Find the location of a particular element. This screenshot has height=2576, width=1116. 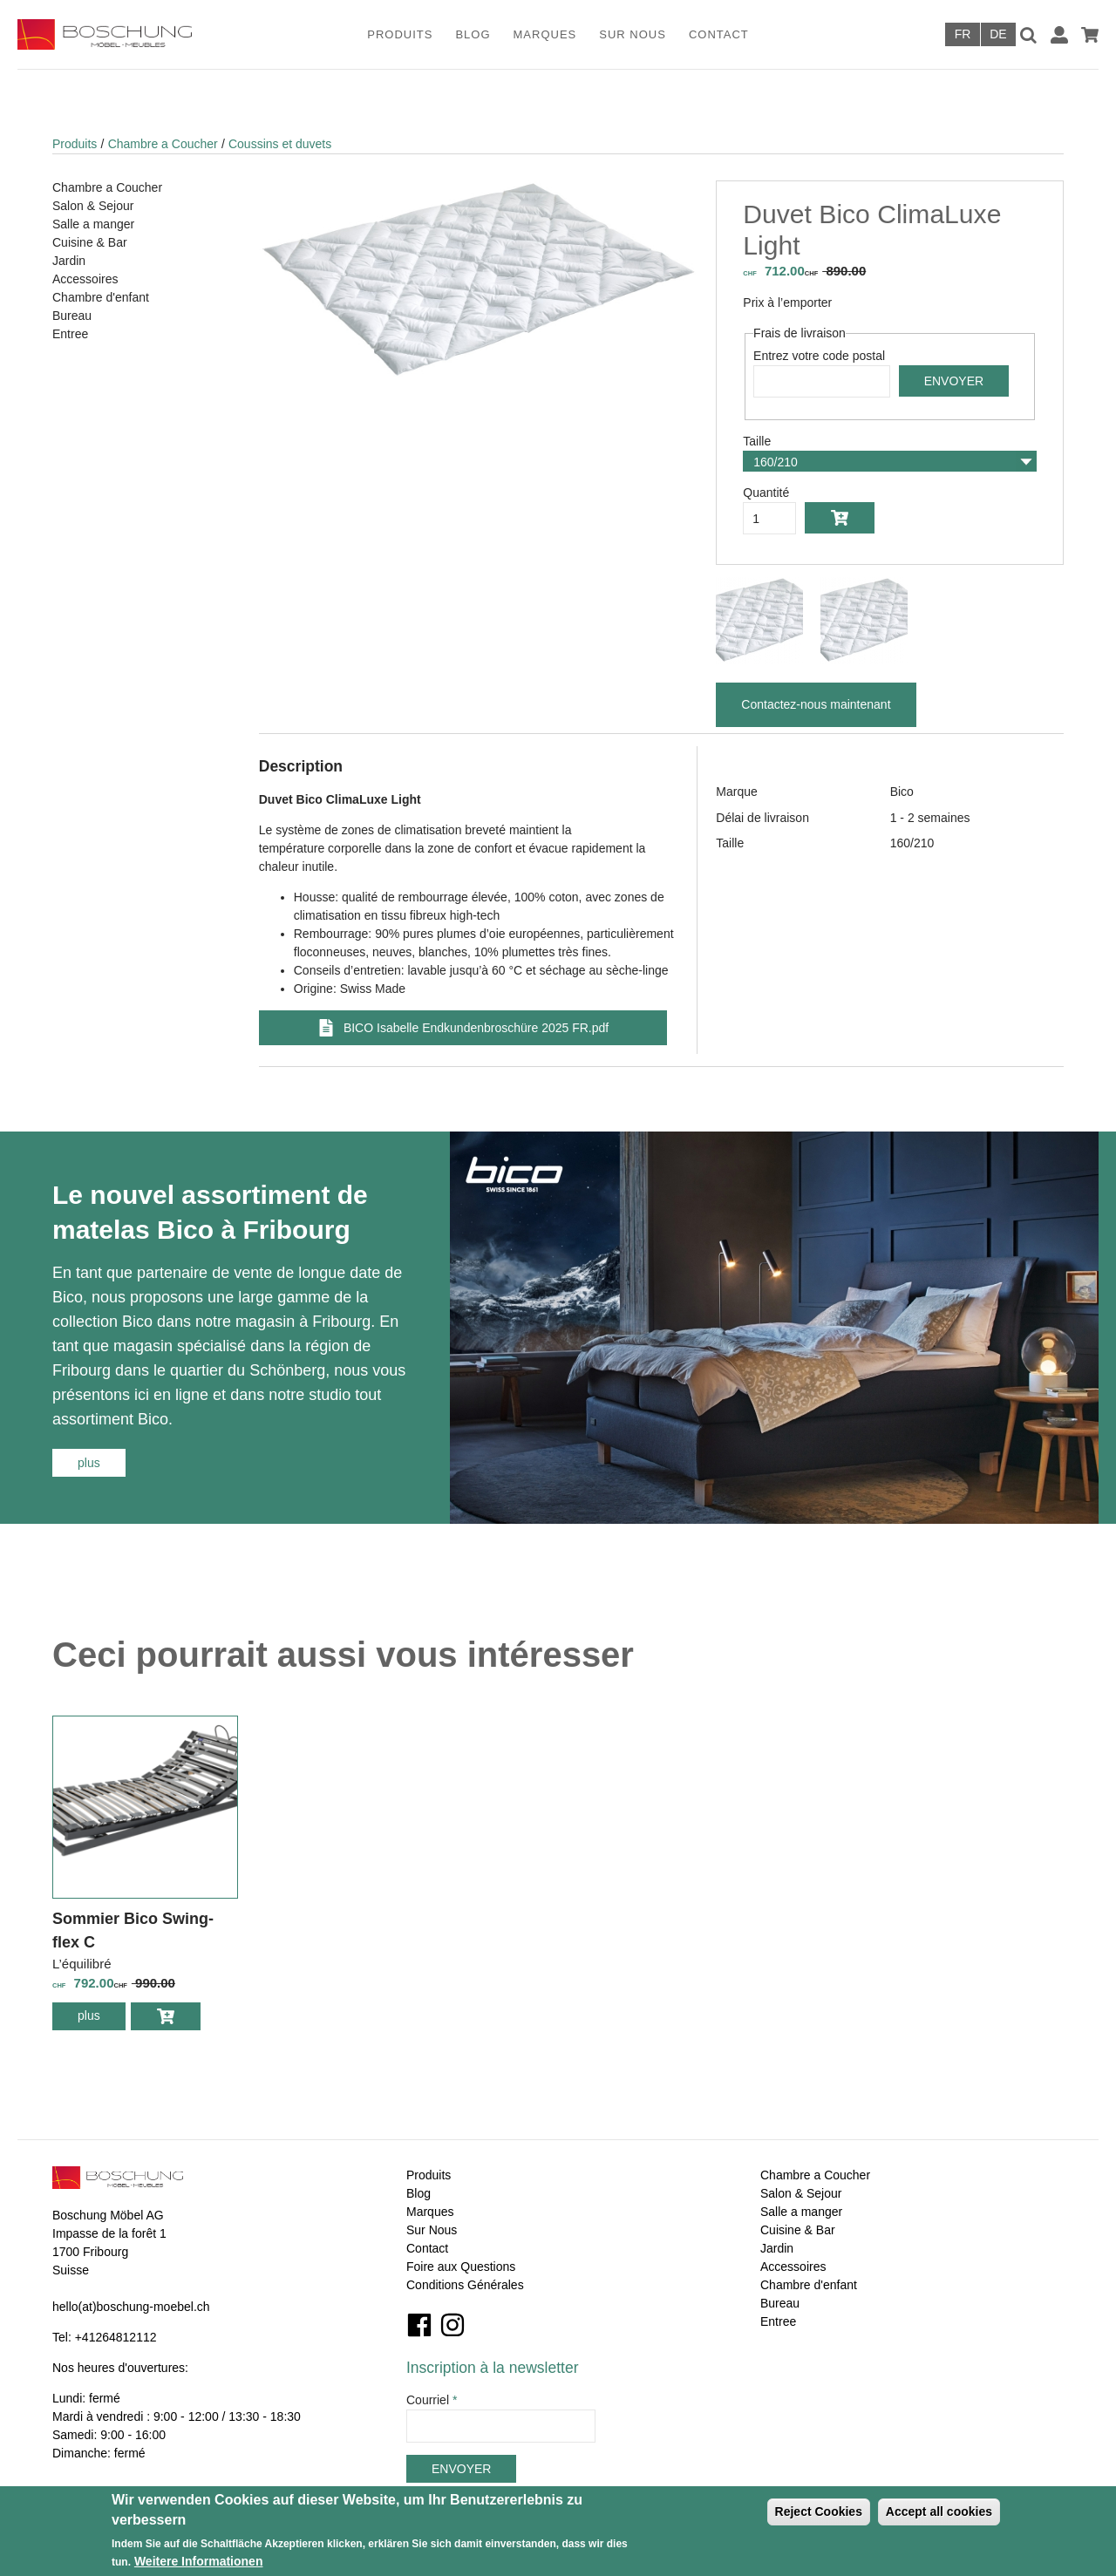

Instagram is located at coordinates (452, 2325).